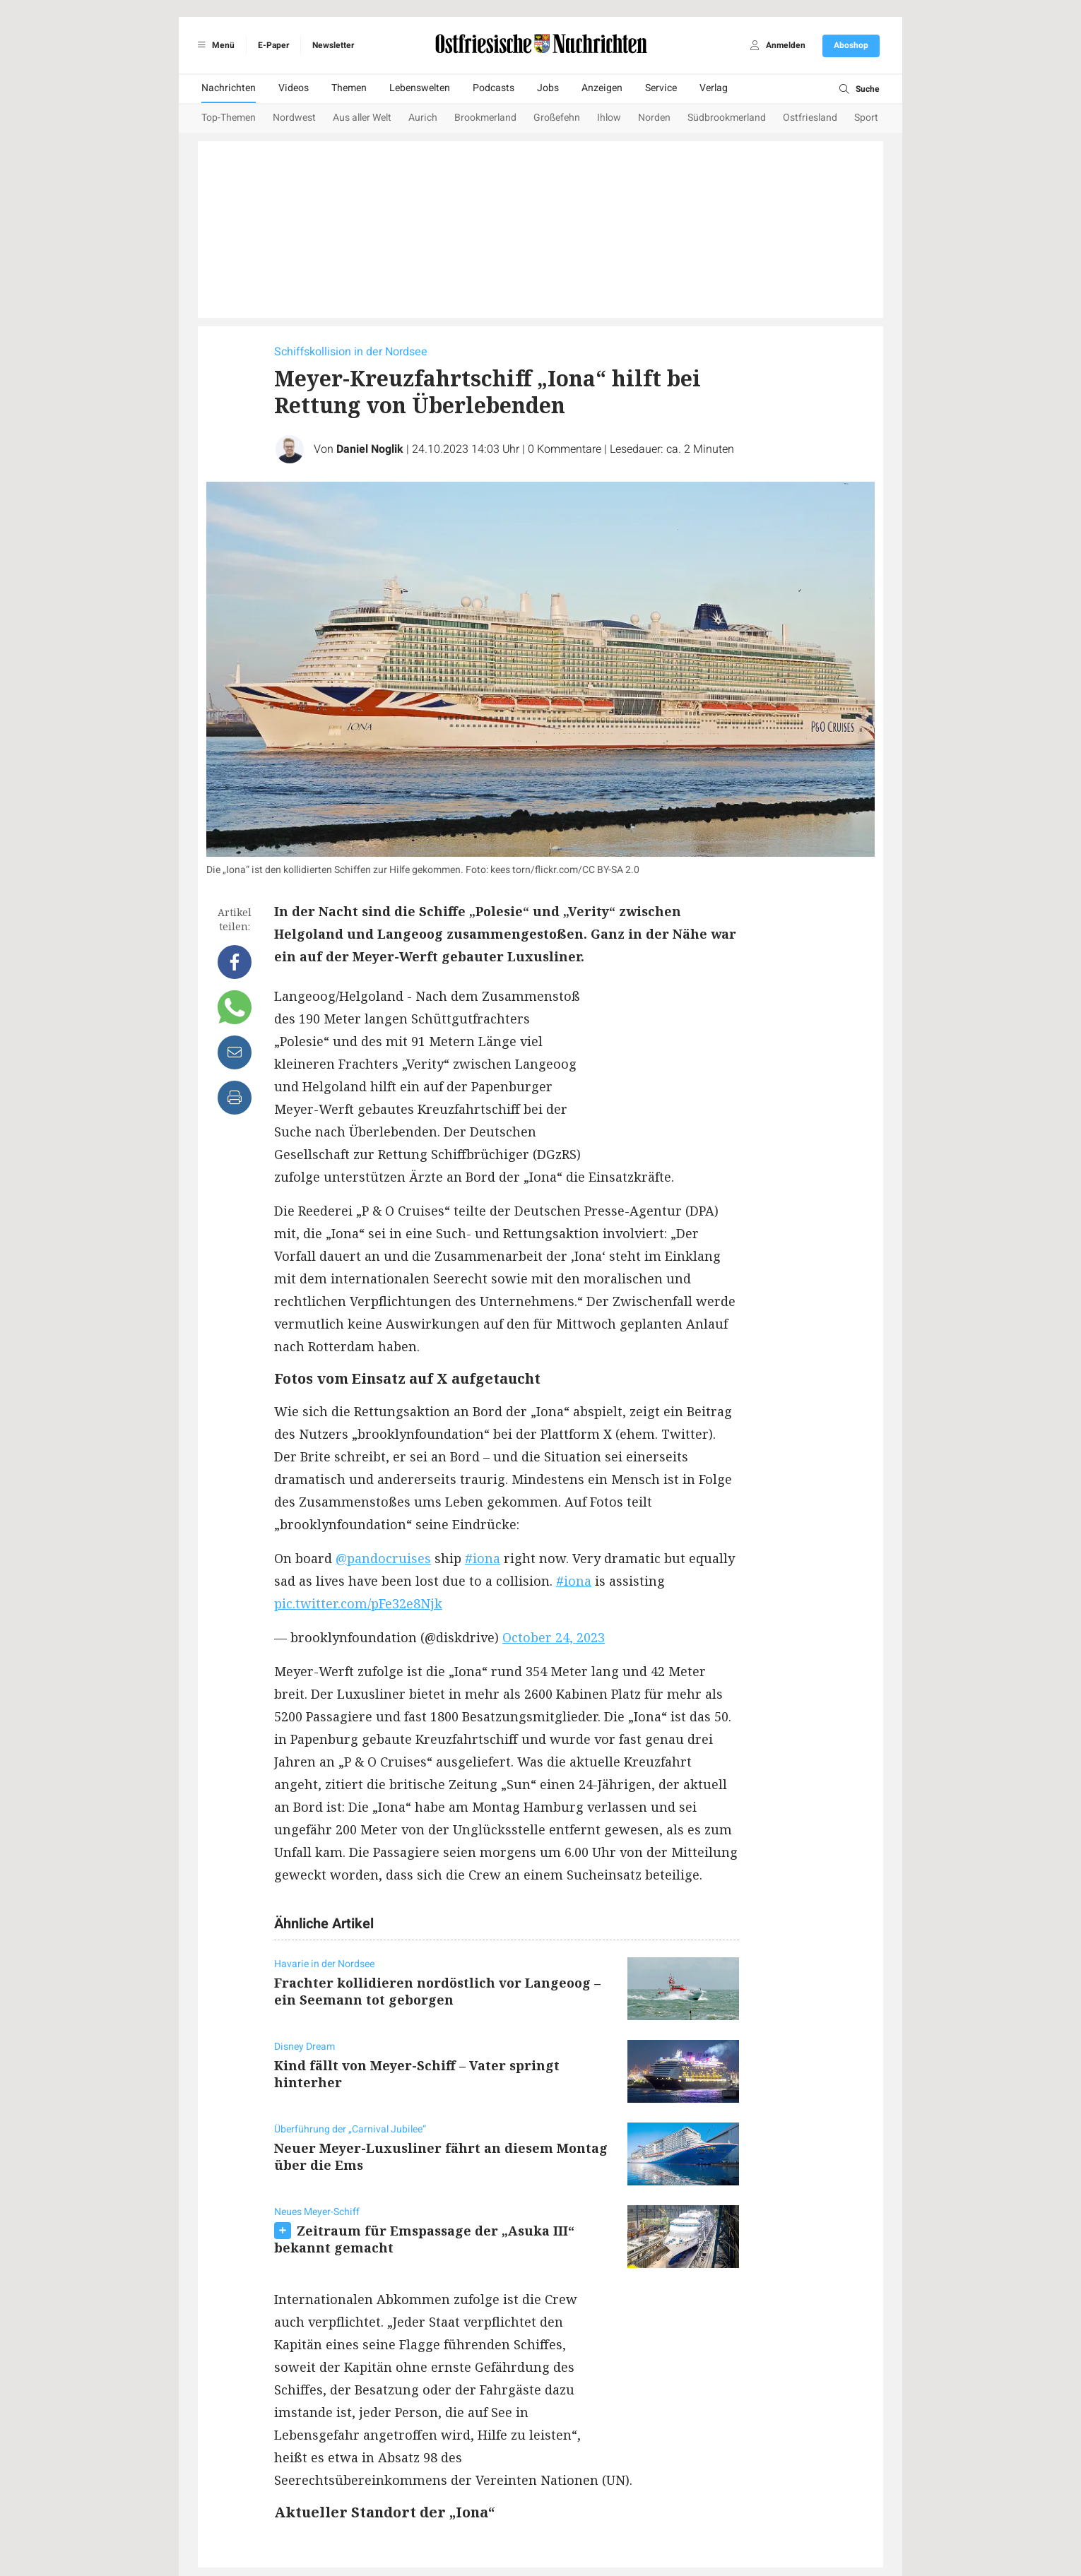 The height and width of the screenshot is (2576, 1081). Describe the element at coordinates (437, 1991) in the screenshot. I see `Frachter kollidieren nordöstlich vor Langeoog – ein Seemann tot geborgen` at that location.